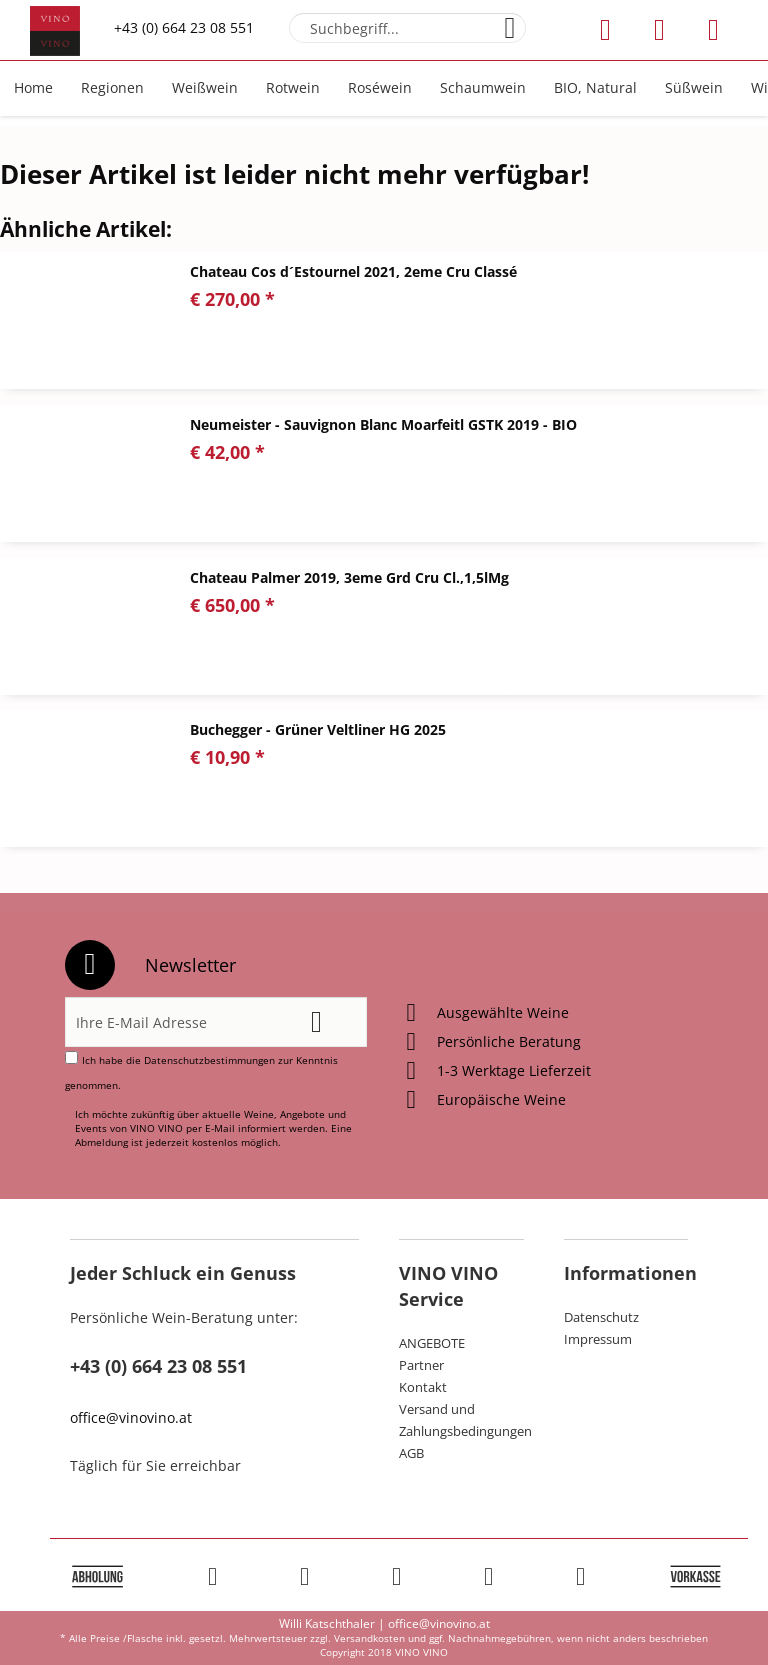 Image resolution: width=768 pixels, height=1665 pixels. Describe the element at coordinates (184, 27) in the screenshot. I see `+43 (0) 664 23 08 551` at that location.